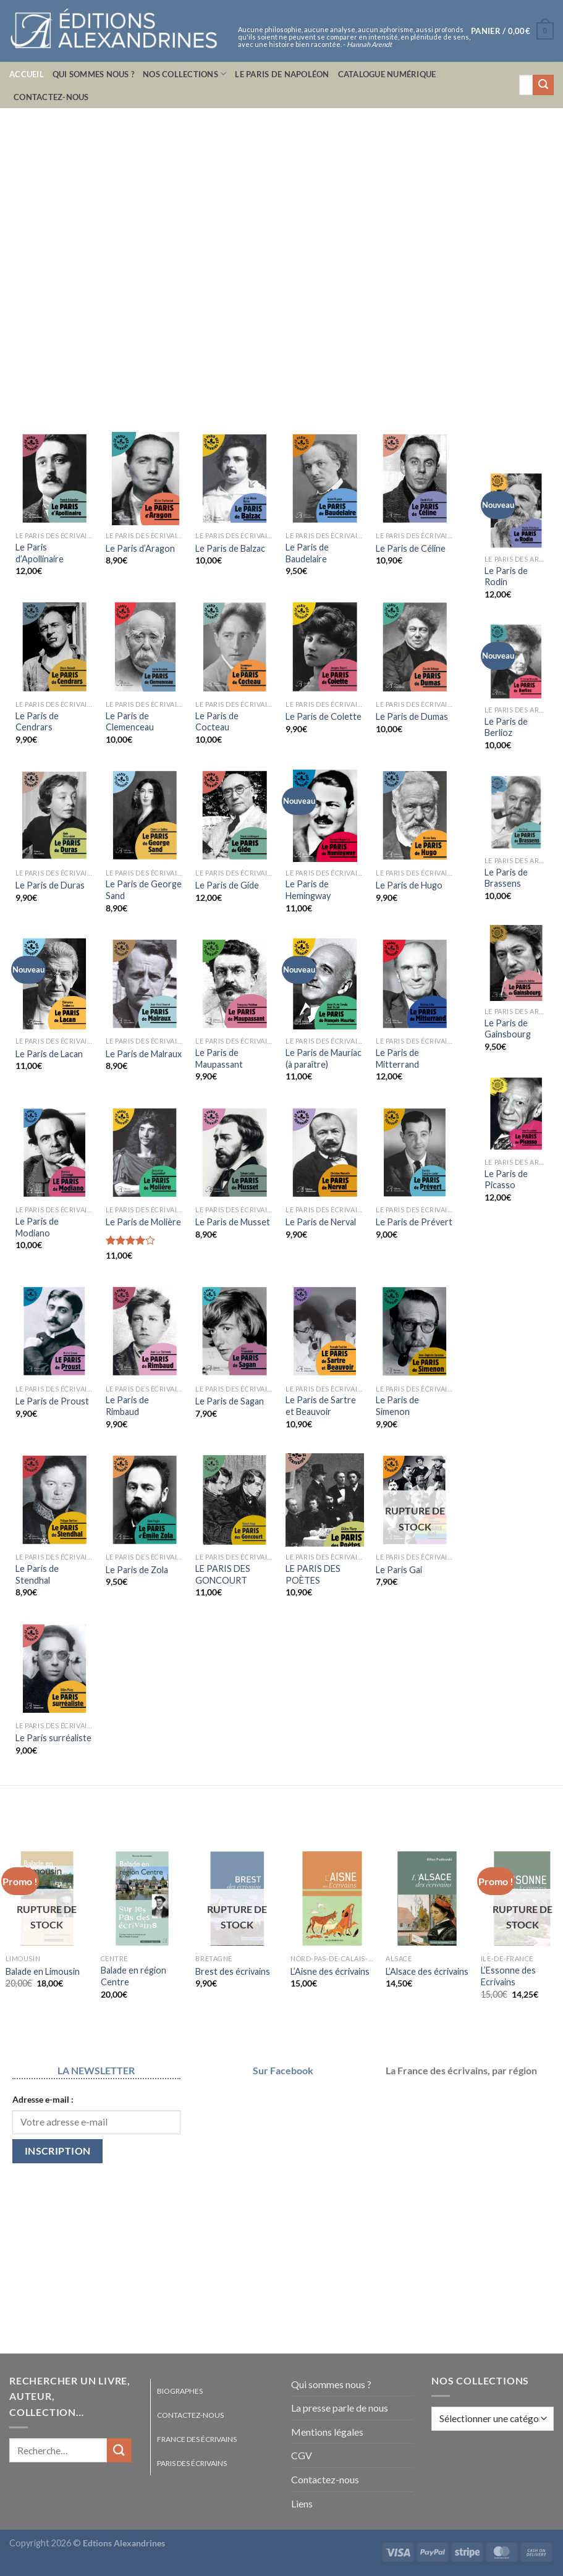  I want to click on [Le Paris de Cendrars], so click(54, 646).